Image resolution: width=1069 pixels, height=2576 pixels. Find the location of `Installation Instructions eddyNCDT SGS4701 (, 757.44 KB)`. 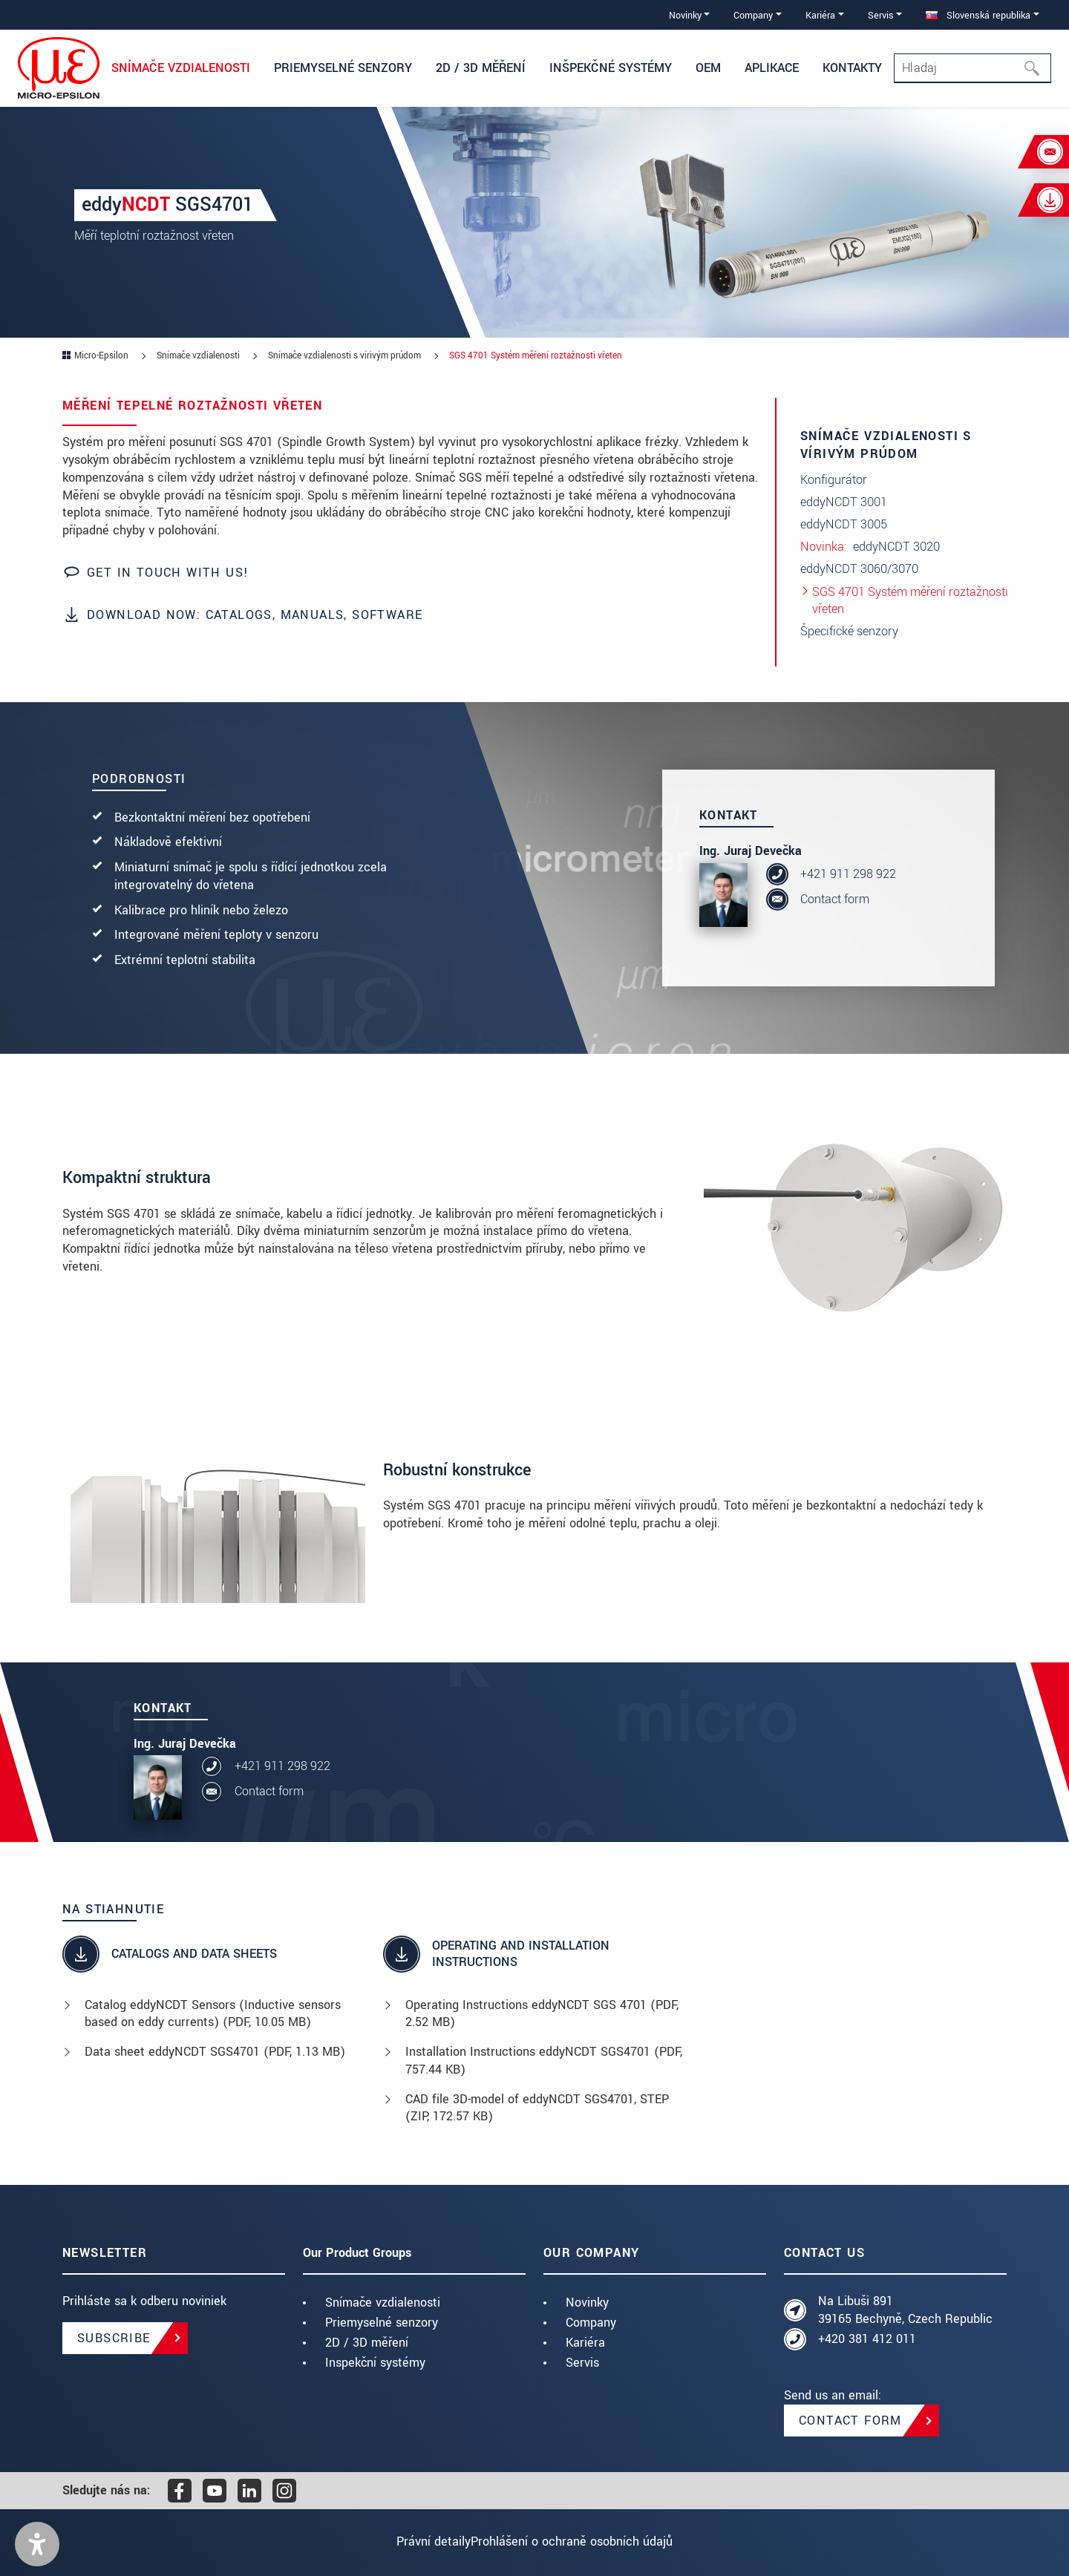

Installation Instructions eddyNCDT SGS4701 (, 757.44 KB) is located at coordinates (543, 2060).